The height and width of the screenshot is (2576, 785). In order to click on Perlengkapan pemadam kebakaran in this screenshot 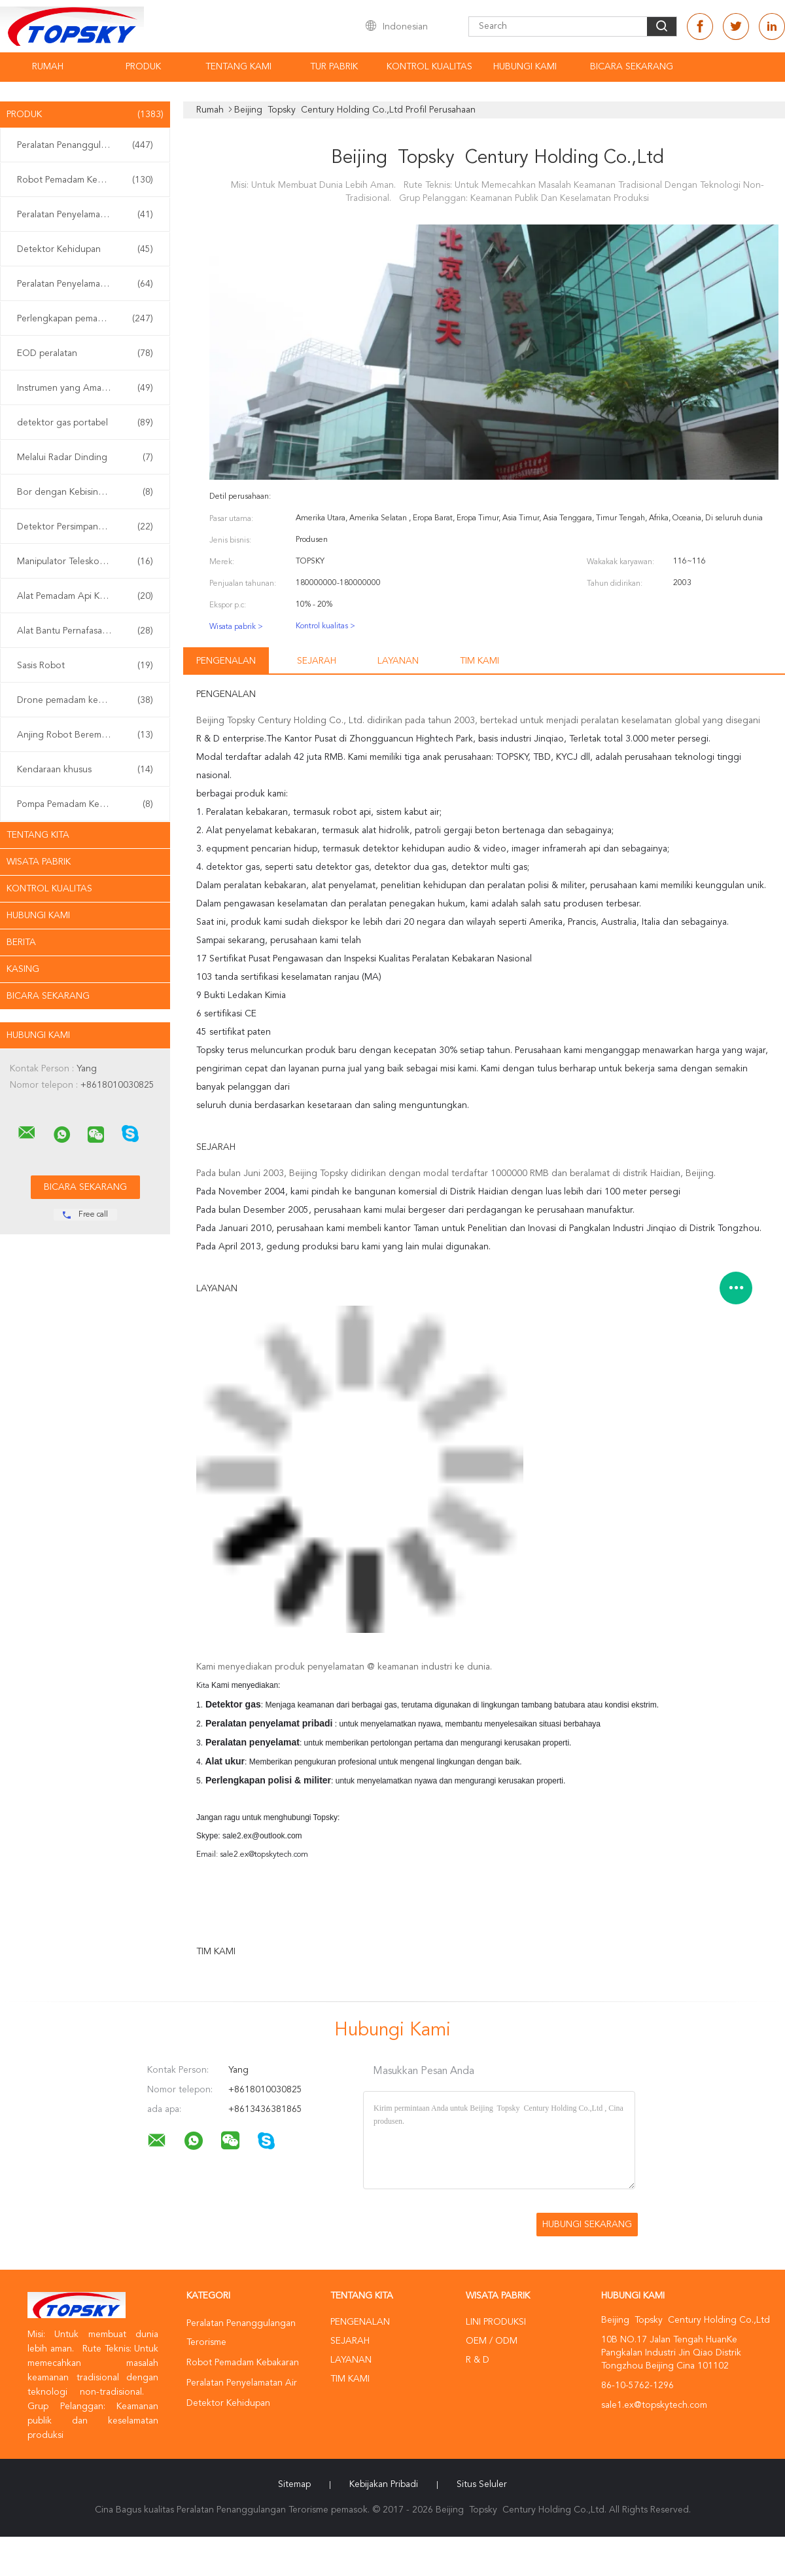, I will do `click(88, 318)`.